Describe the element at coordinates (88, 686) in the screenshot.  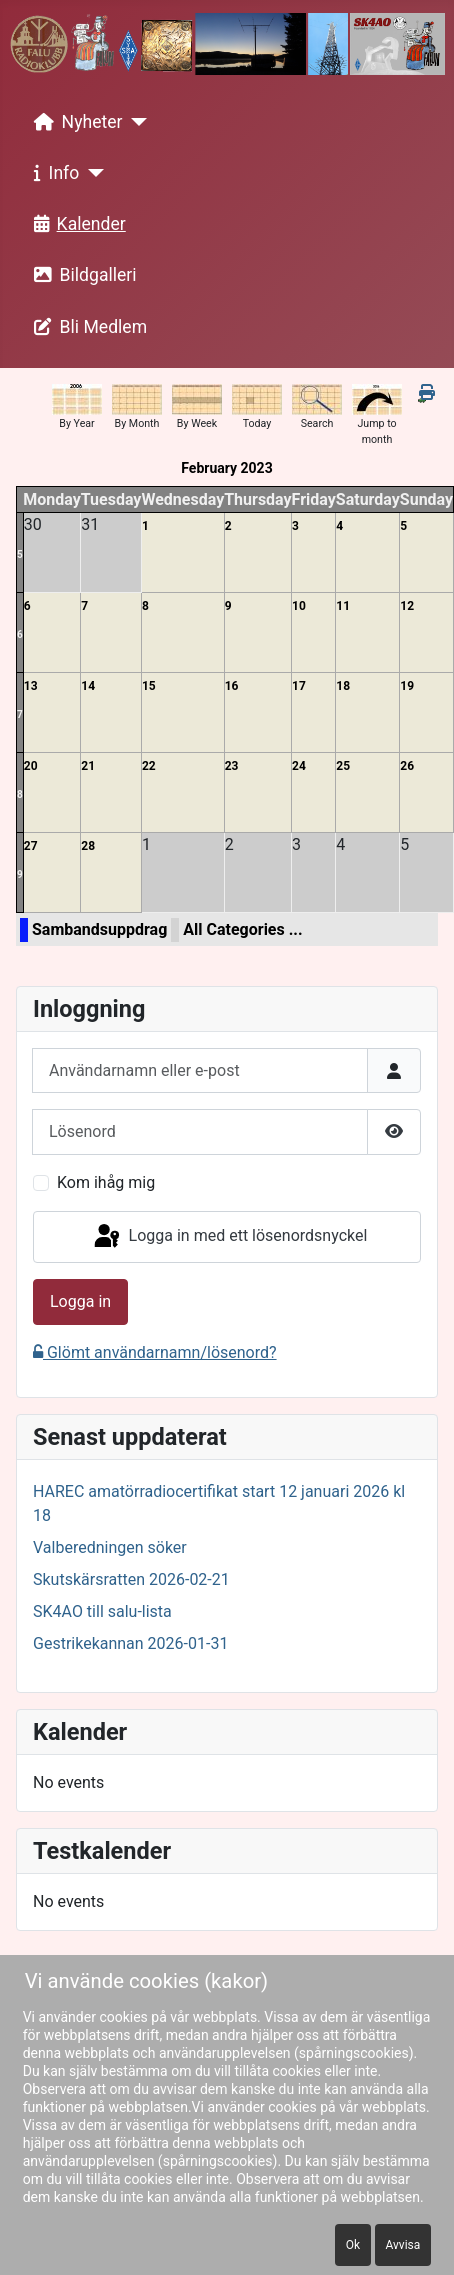
I see `14` at that location.